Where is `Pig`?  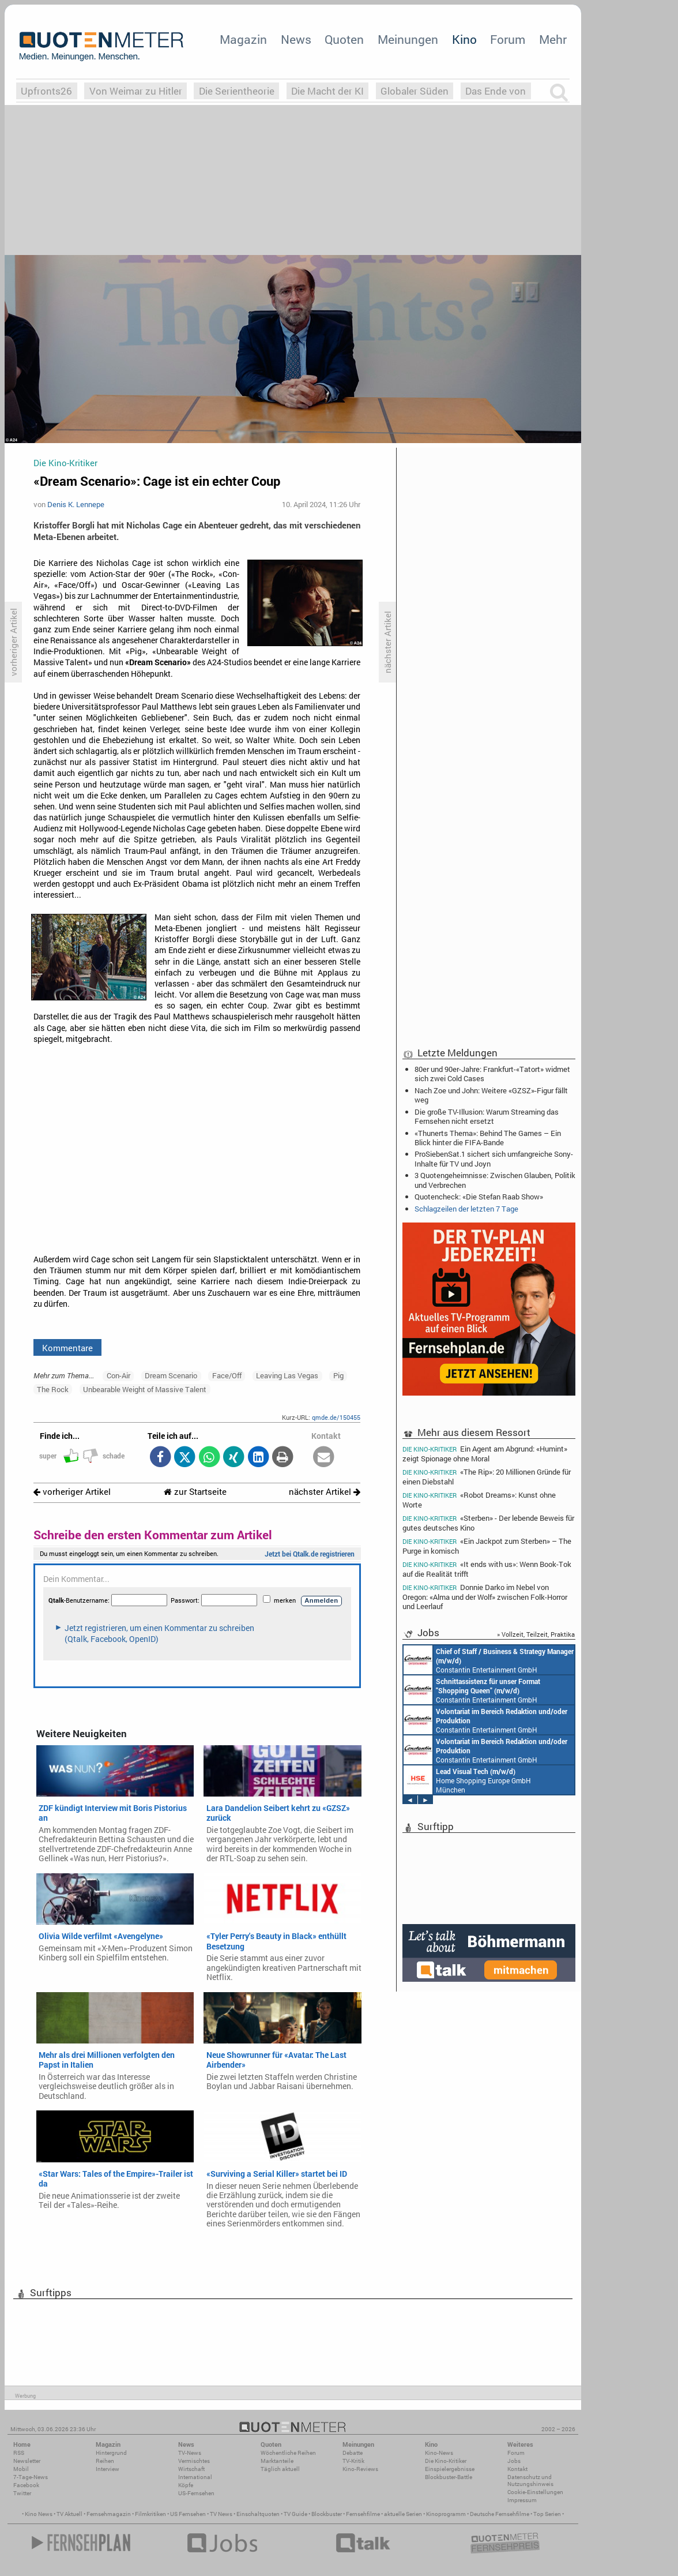
Pig is located at coordinates (338, 1375).